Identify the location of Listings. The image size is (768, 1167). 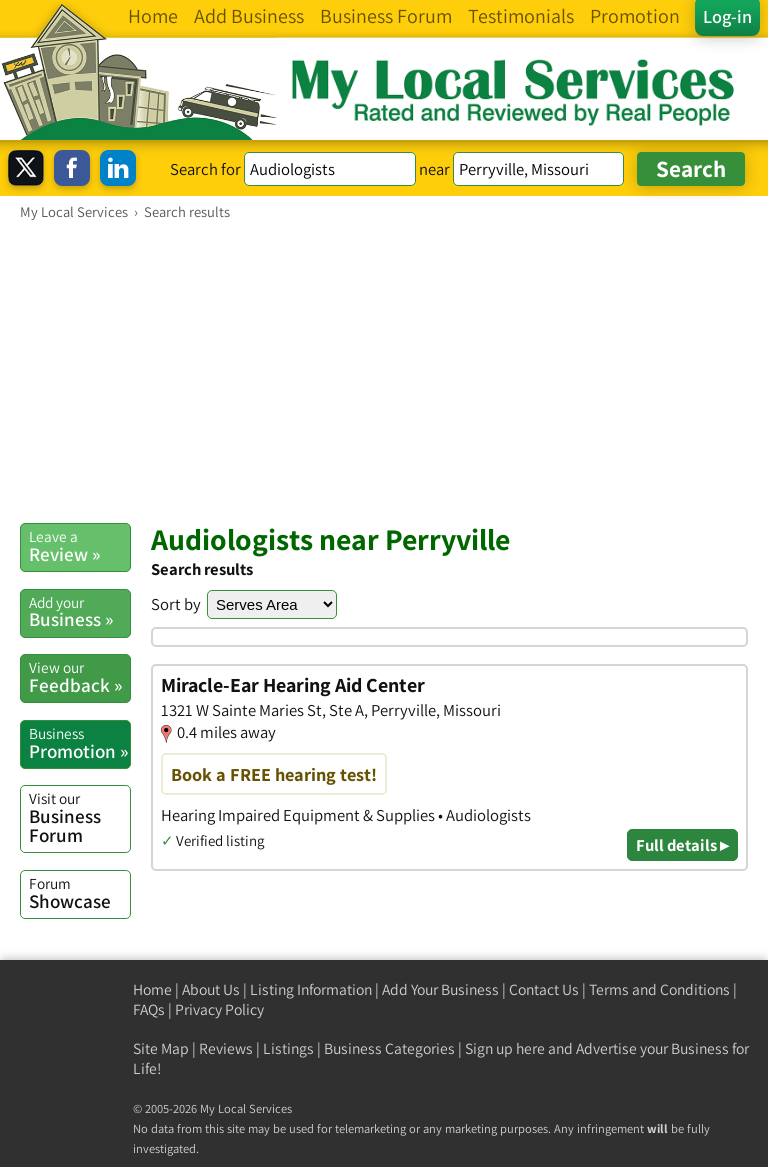
(288, 1048).